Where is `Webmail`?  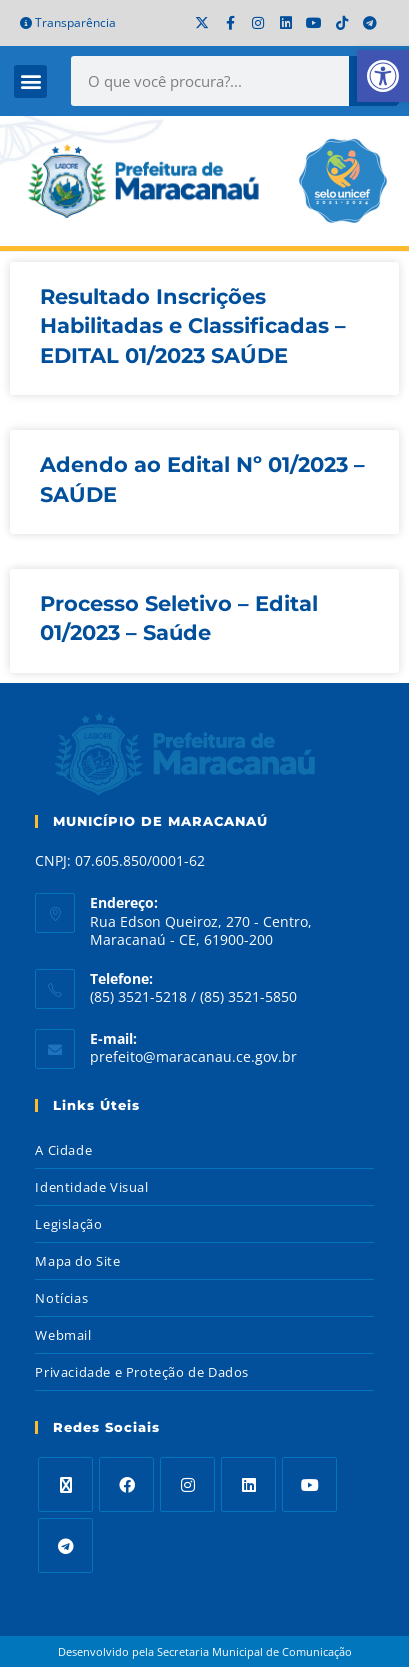 Webmail is located at coordinates (63, 1335).